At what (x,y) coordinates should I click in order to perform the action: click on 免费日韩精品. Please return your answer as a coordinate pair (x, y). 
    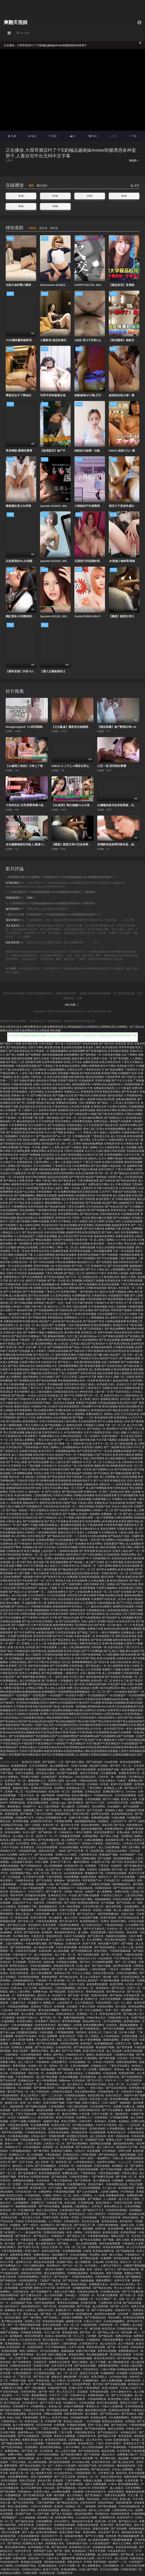
    Looking at the image, I should click on (53, 1416).